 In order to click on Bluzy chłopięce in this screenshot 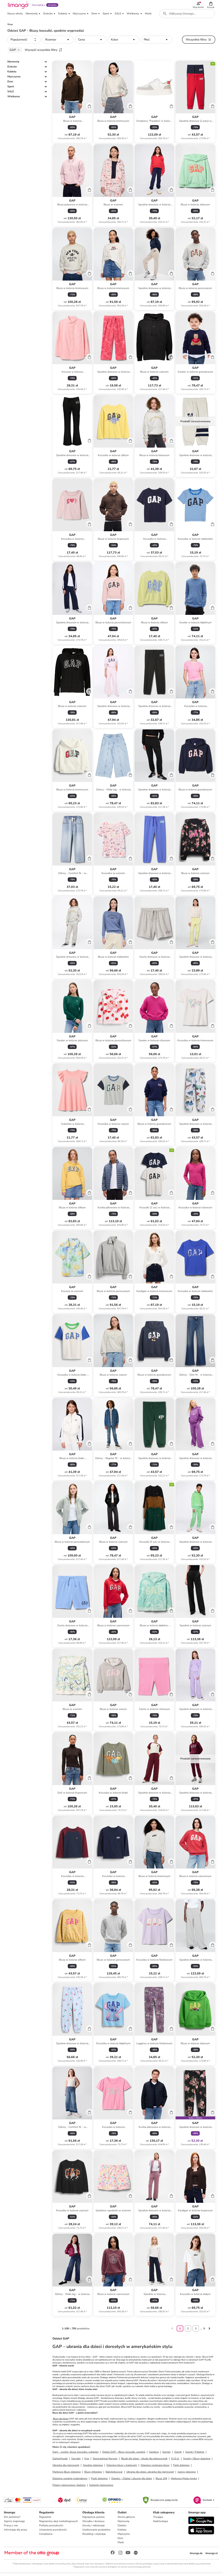, I will do `click(93, 2475)`.